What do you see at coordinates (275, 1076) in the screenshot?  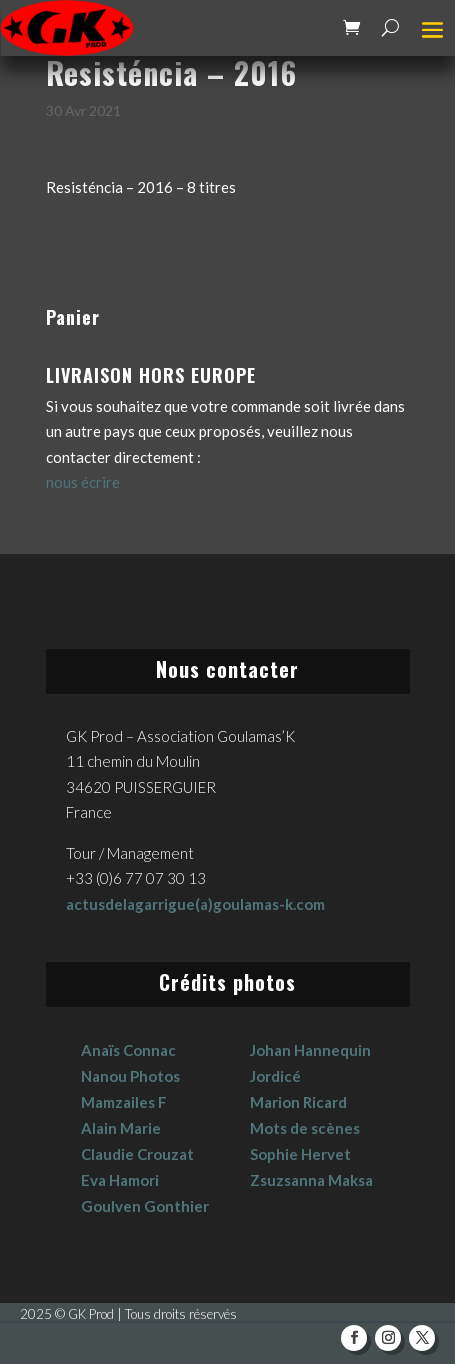 I see `Jordicé` at bounding box center [275, 1076].